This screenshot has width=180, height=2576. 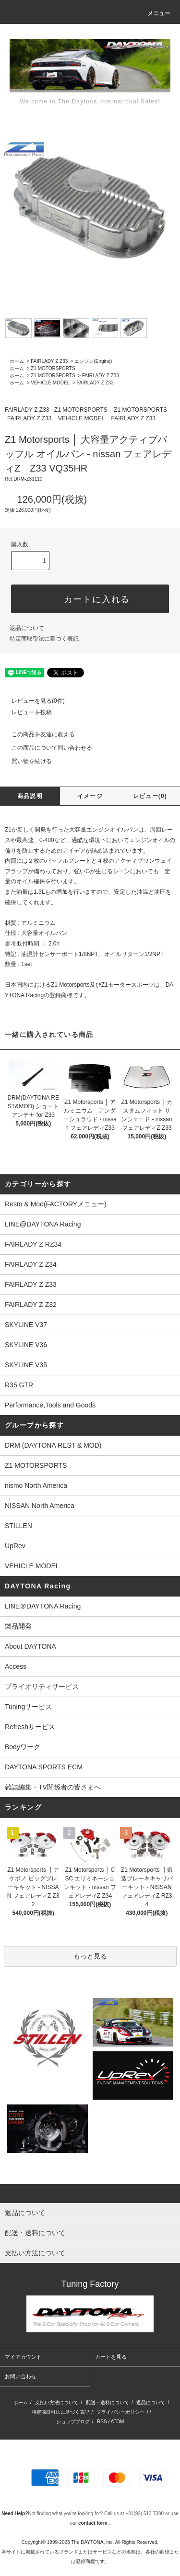 What do you see at coordinates (18, 1626) in the screenshot?
I see `製品開発` at bounding box center [18, 1626].